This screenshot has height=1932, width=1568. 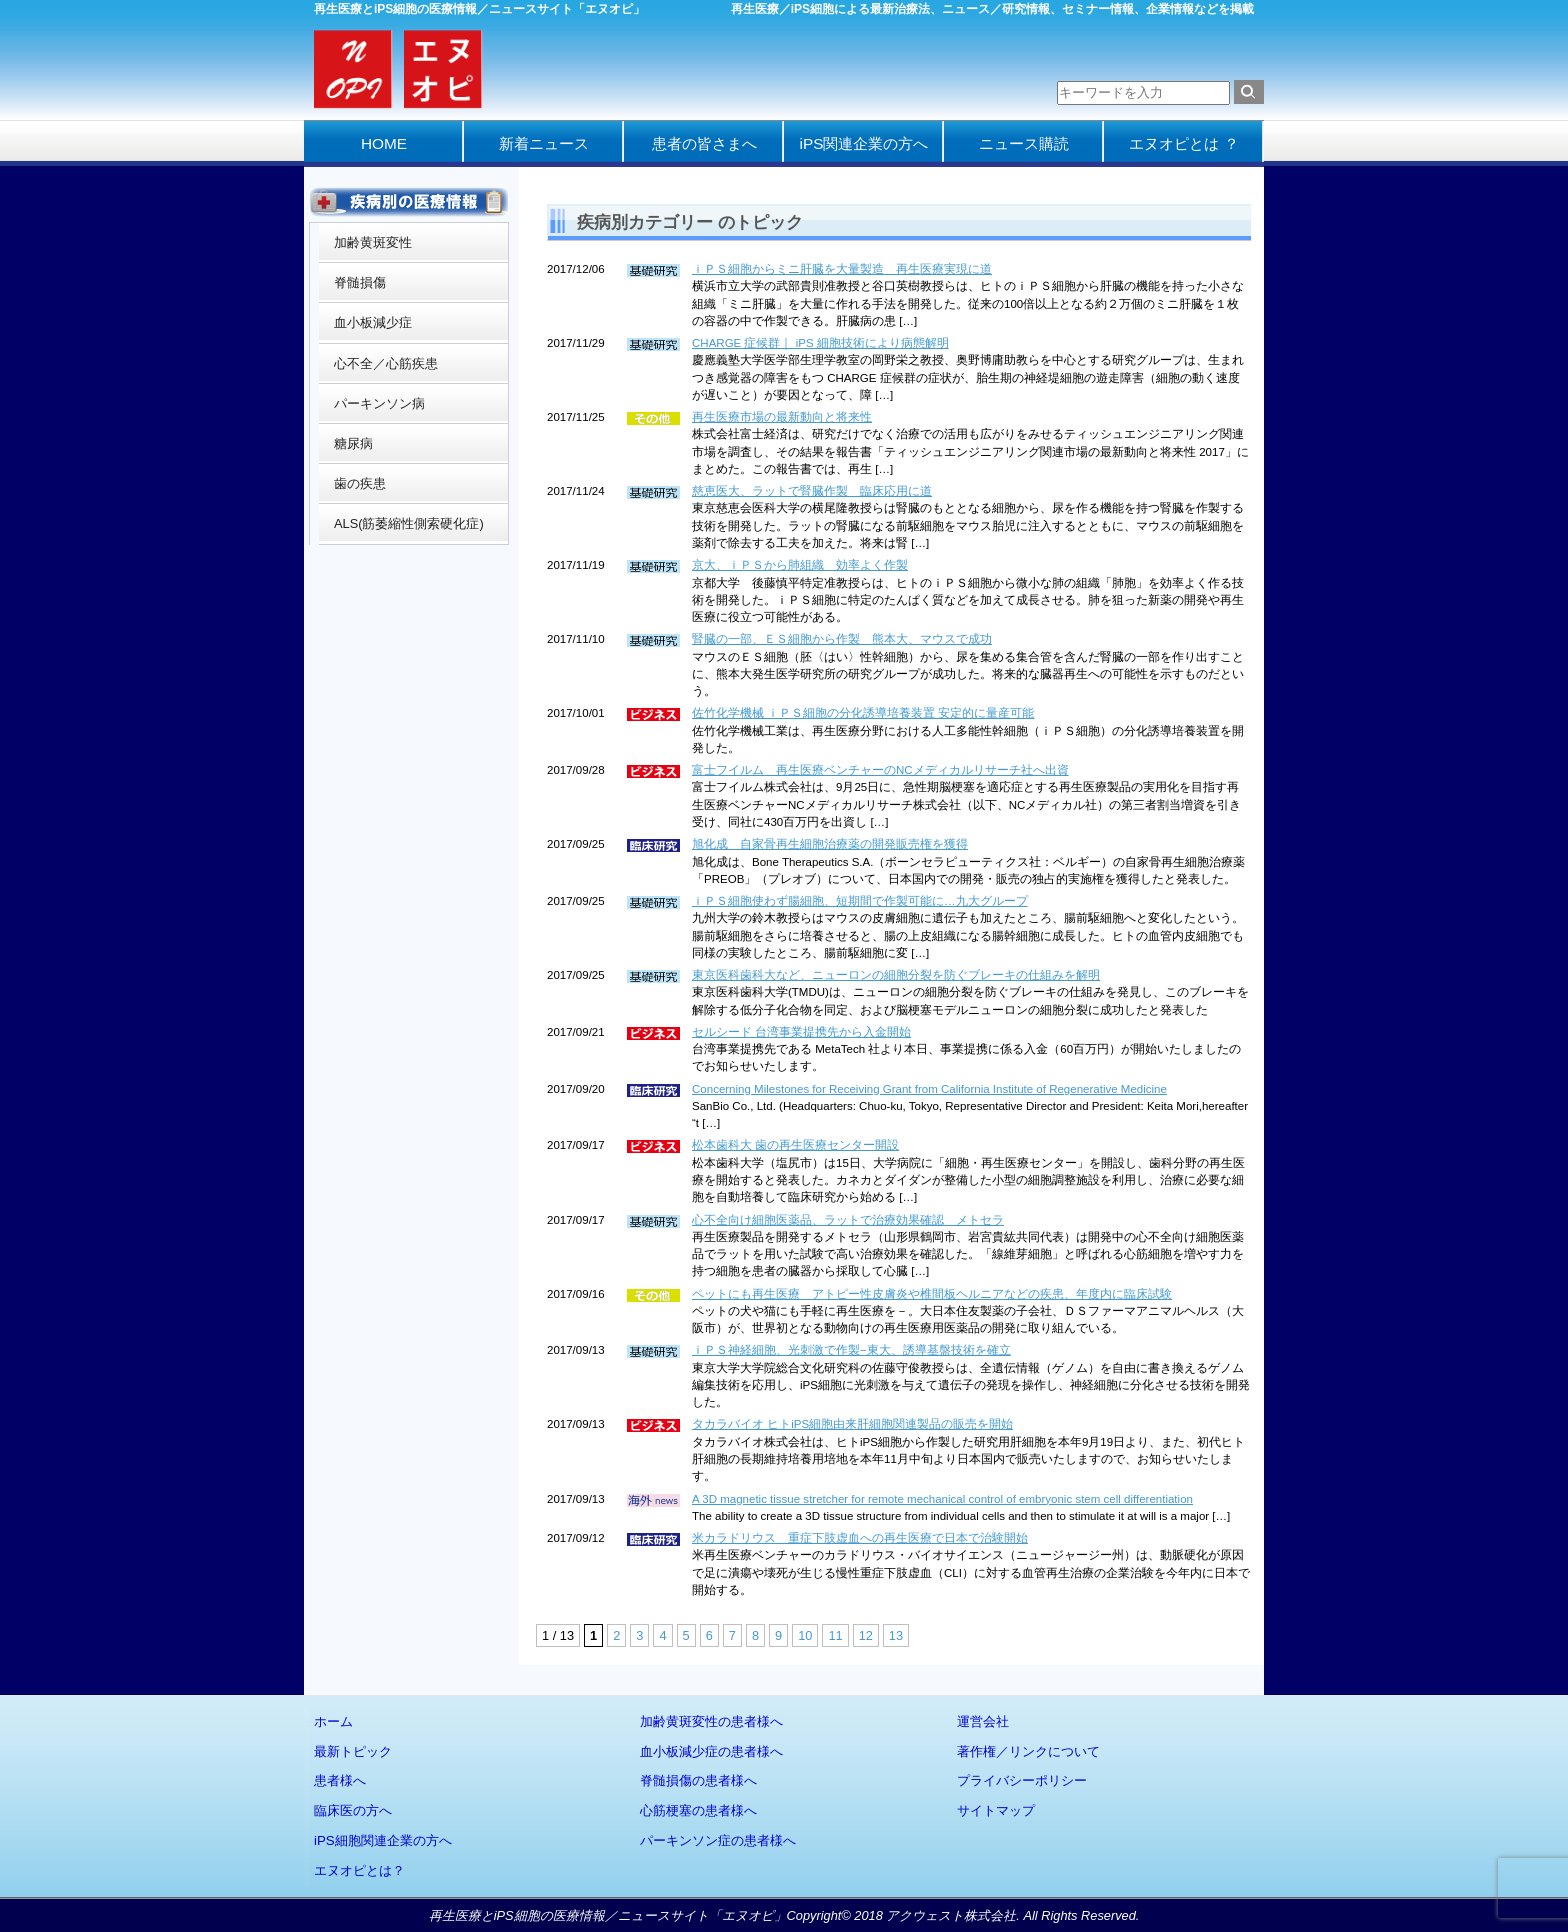 What do you see at coordinates (896, 1635) in the screenshot?
I see `13` at bounding box center [896, 1635].